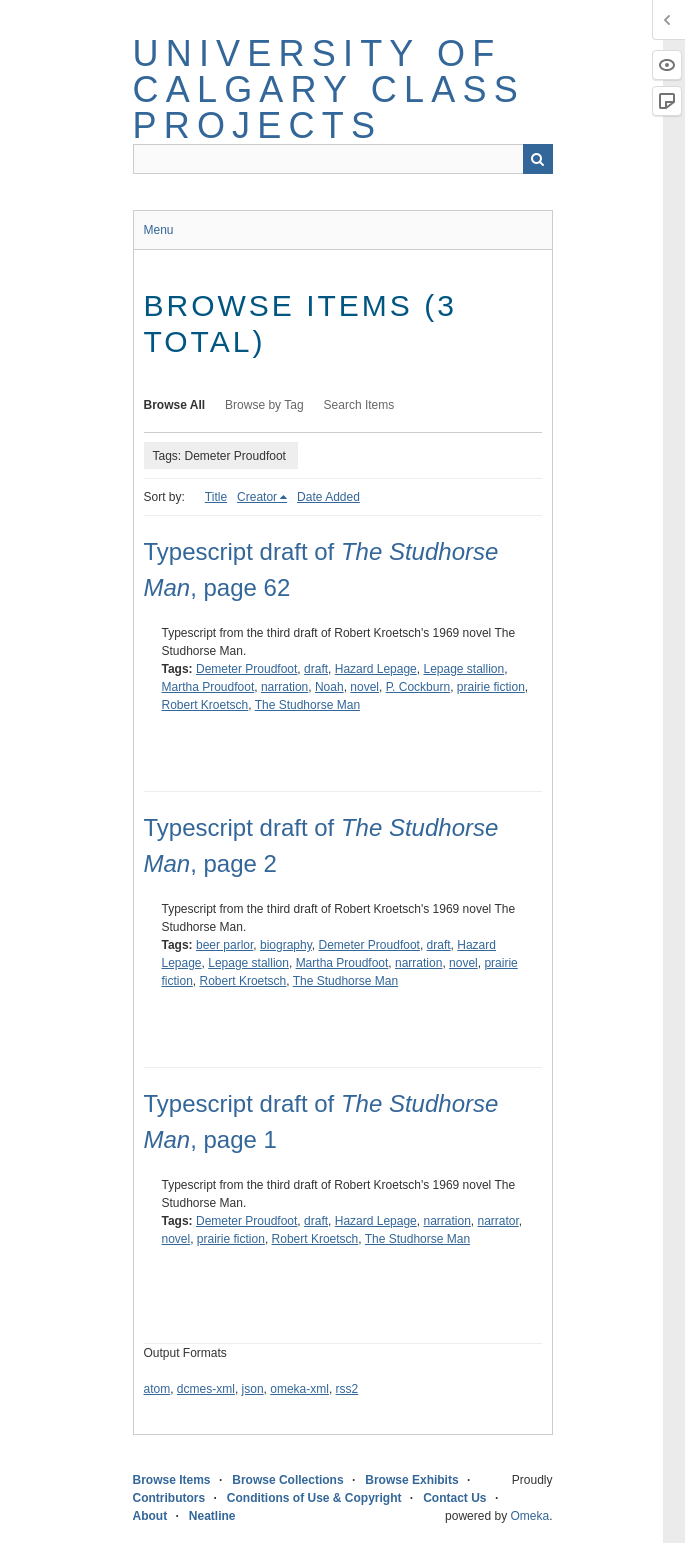 Image resolution: width=685 pixels, height=1543 pixels. I want to click on Browse Collections, so click(287, 1480).